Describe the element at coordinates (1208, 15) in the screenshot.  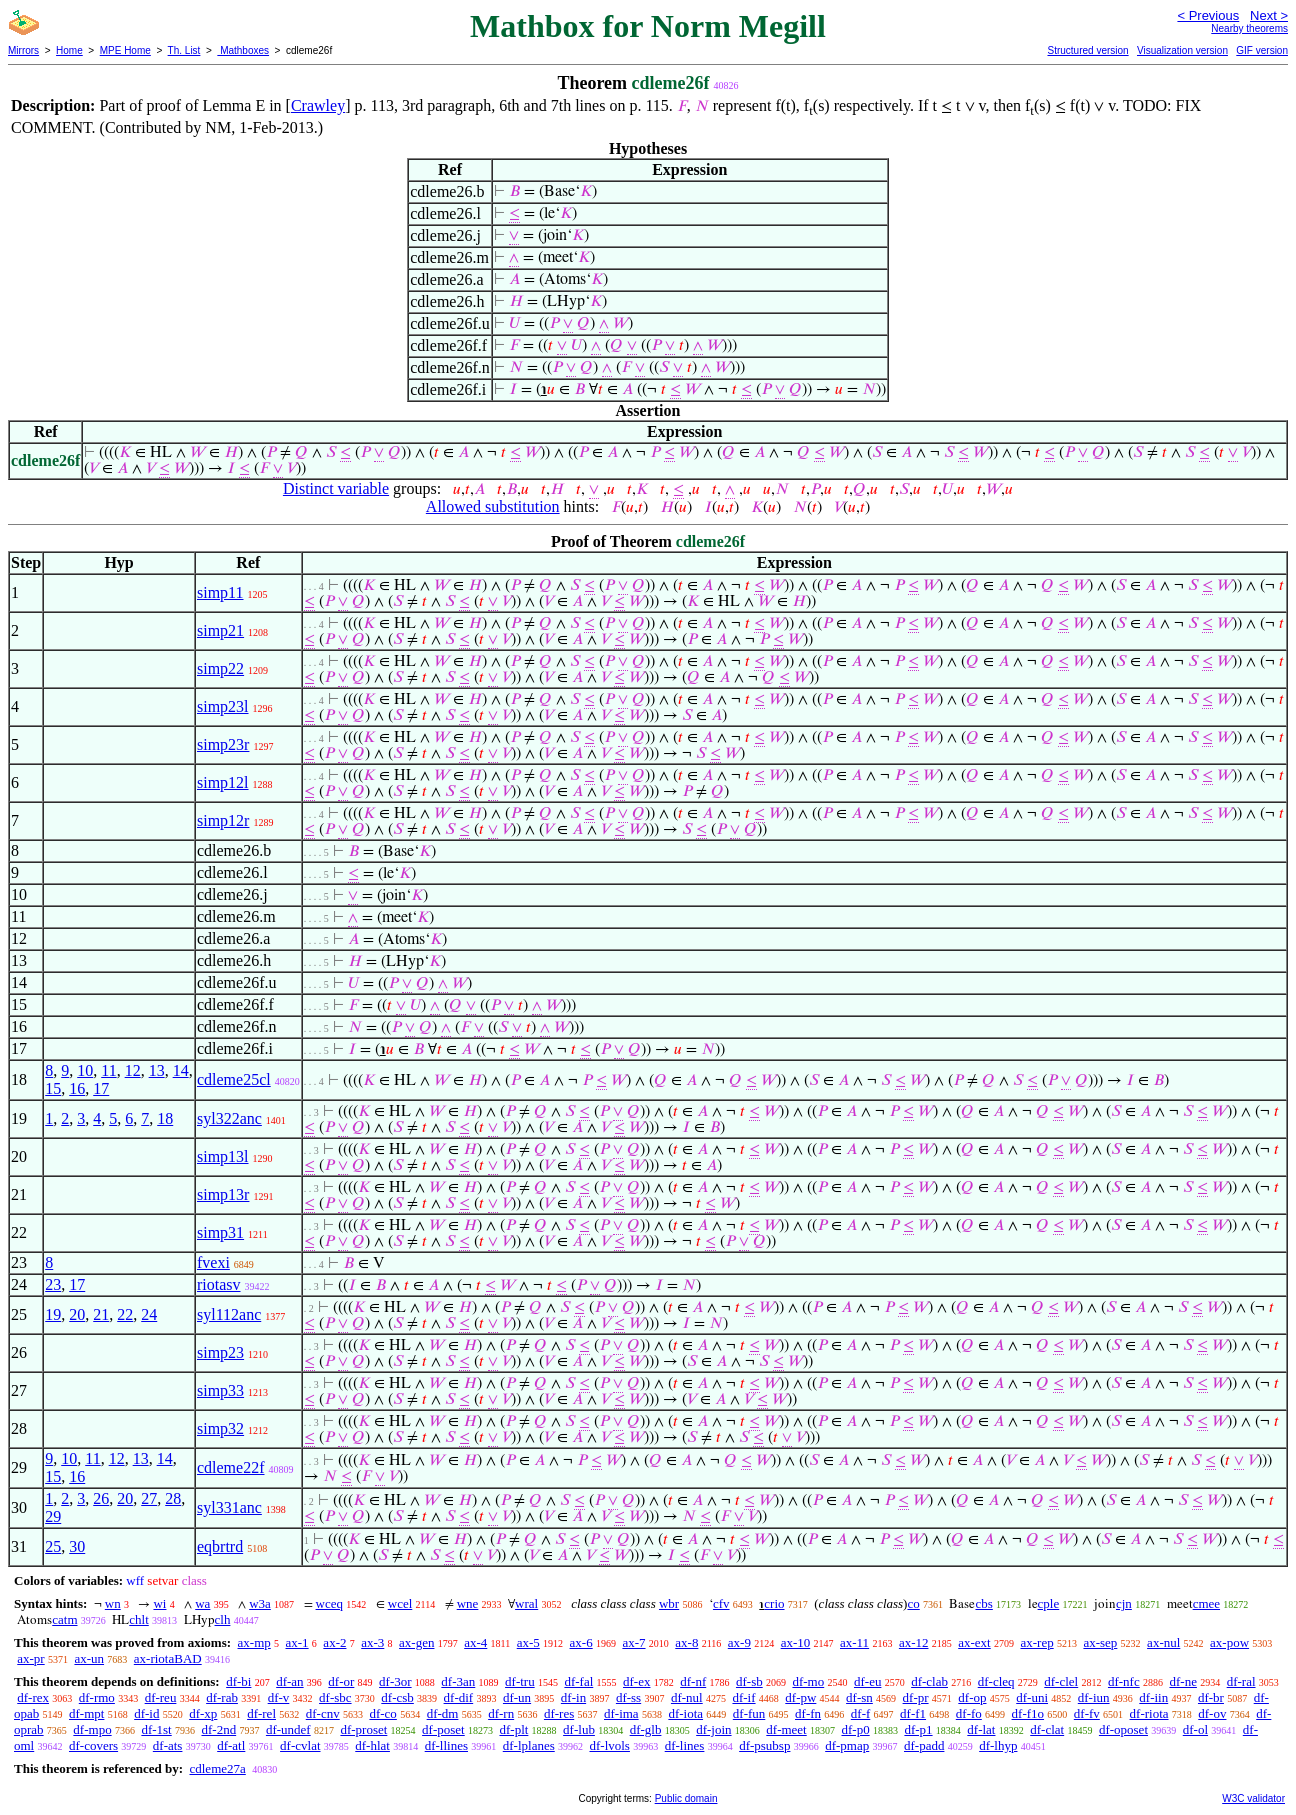
I see `< Previous` at that location.